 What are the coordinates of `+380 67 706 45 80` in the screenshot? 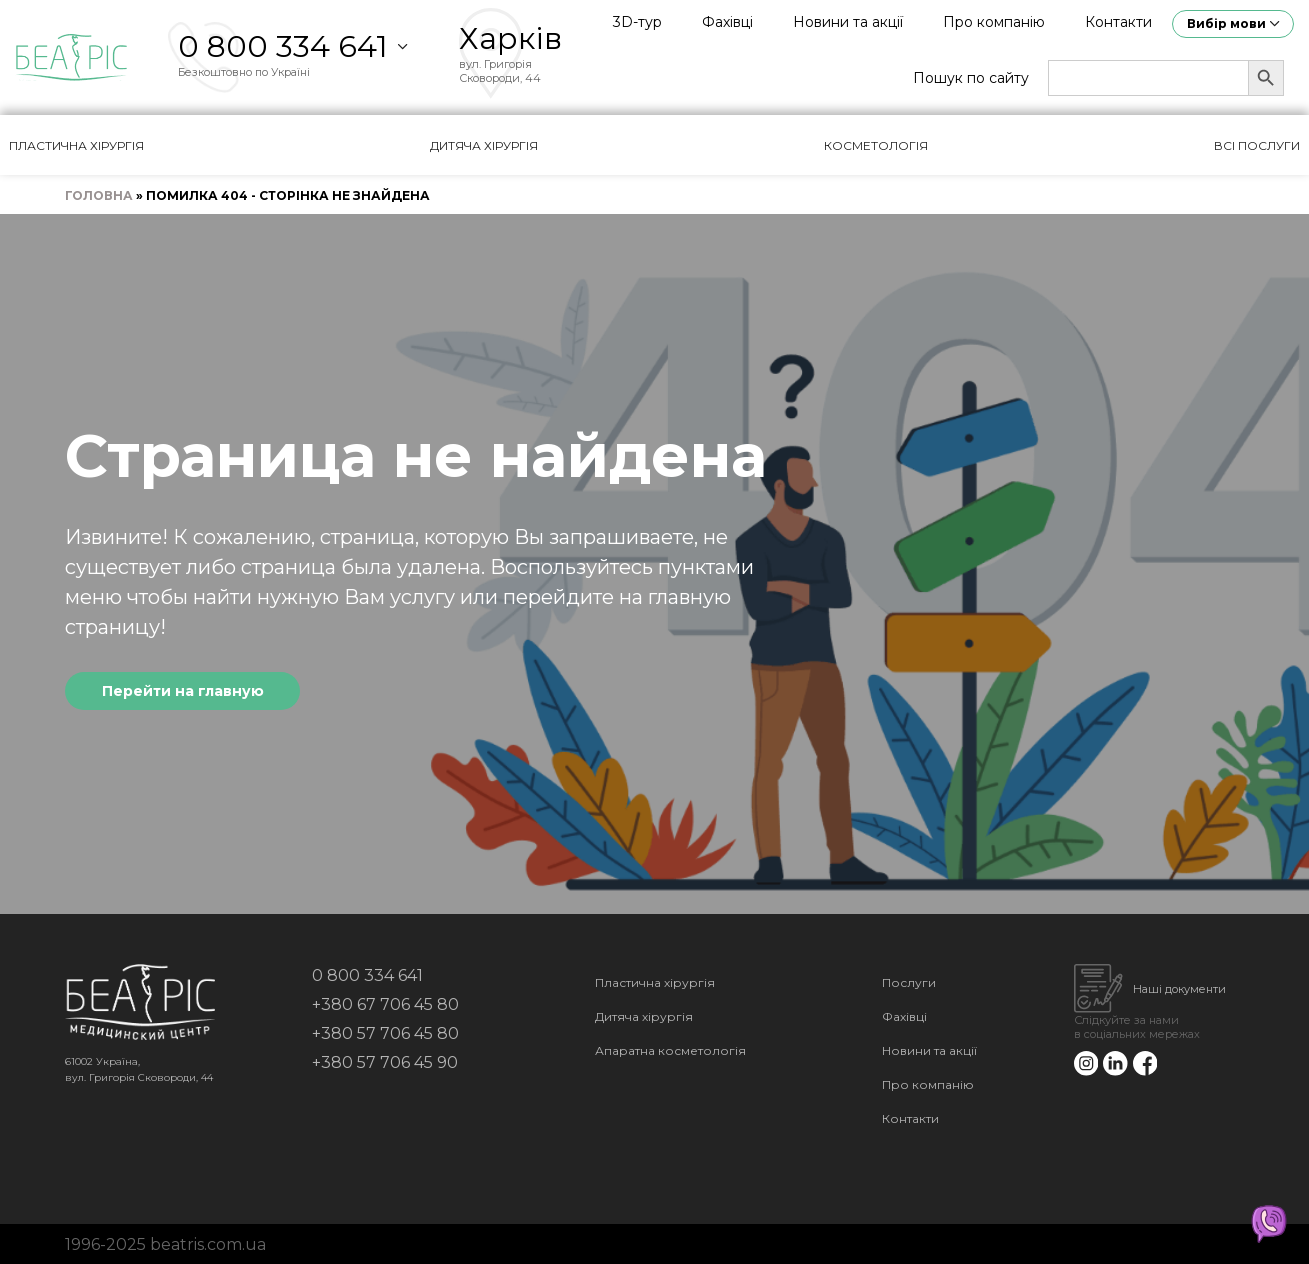 It's located at (385, 1004).